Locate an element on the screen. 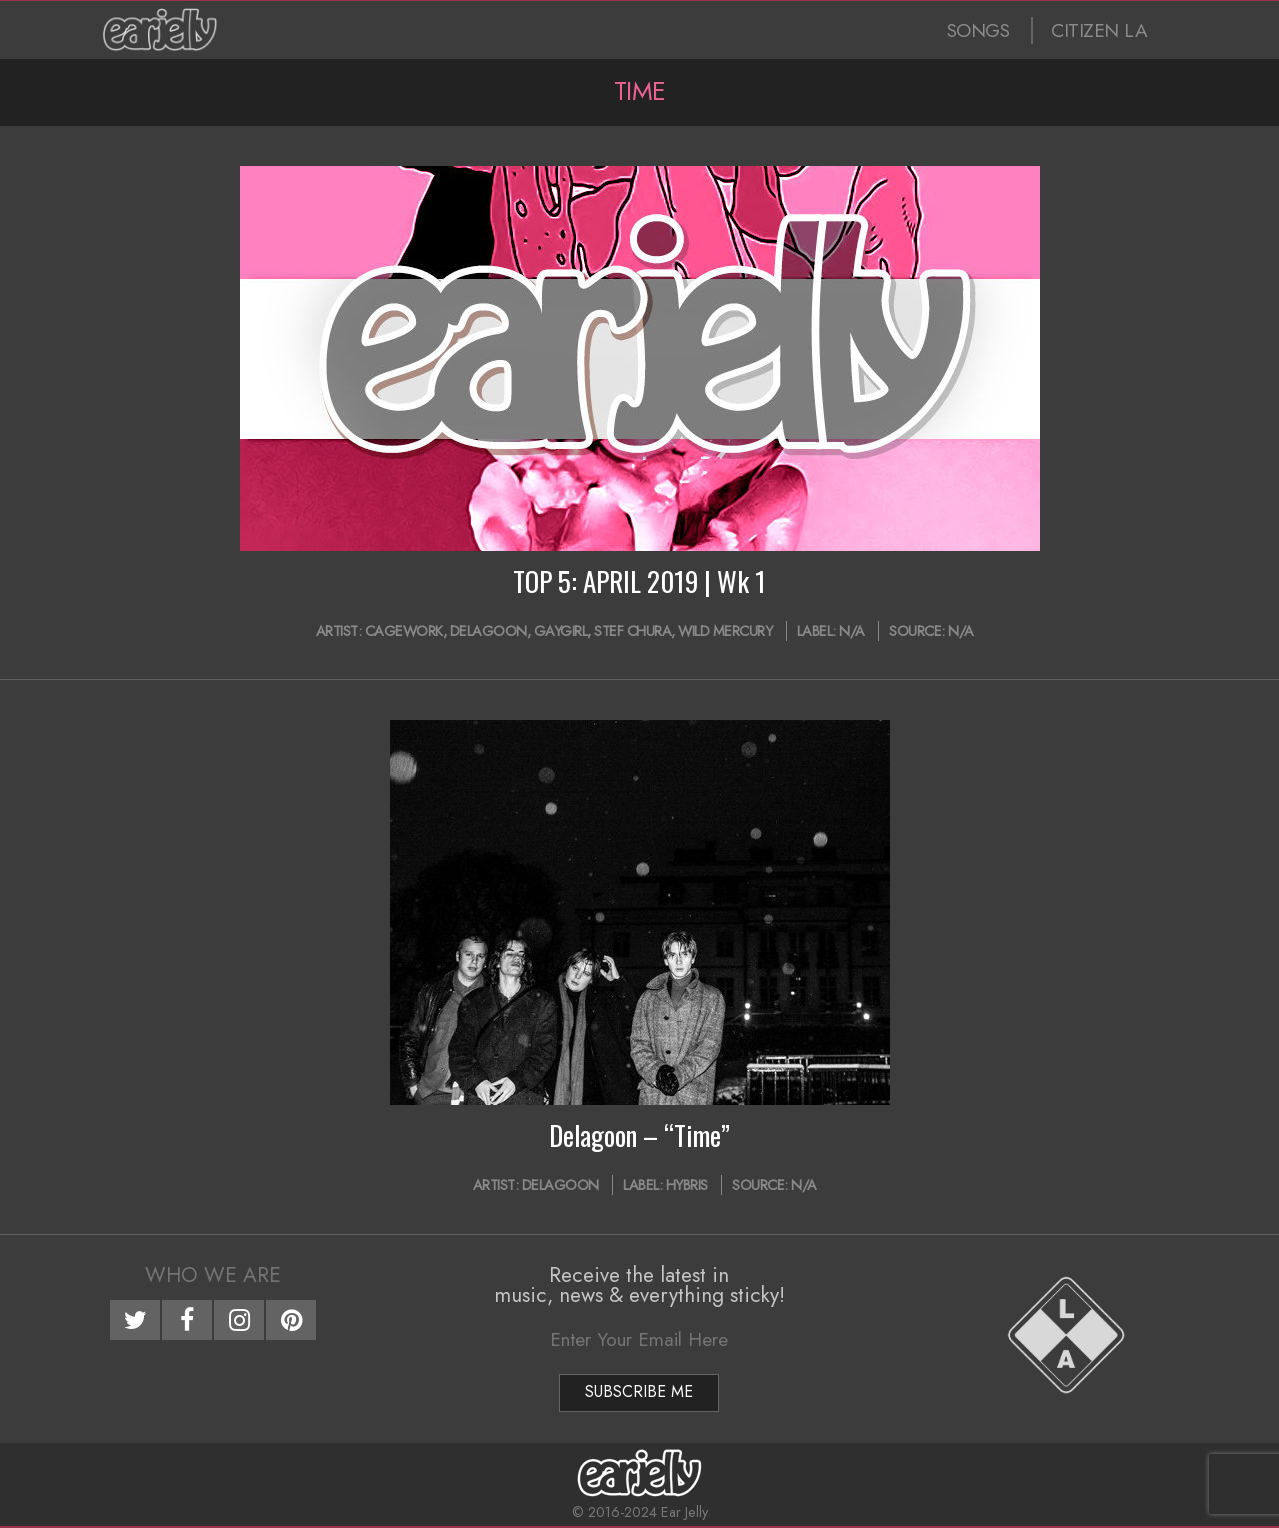  SONGS is located at coordinates (978, 30).